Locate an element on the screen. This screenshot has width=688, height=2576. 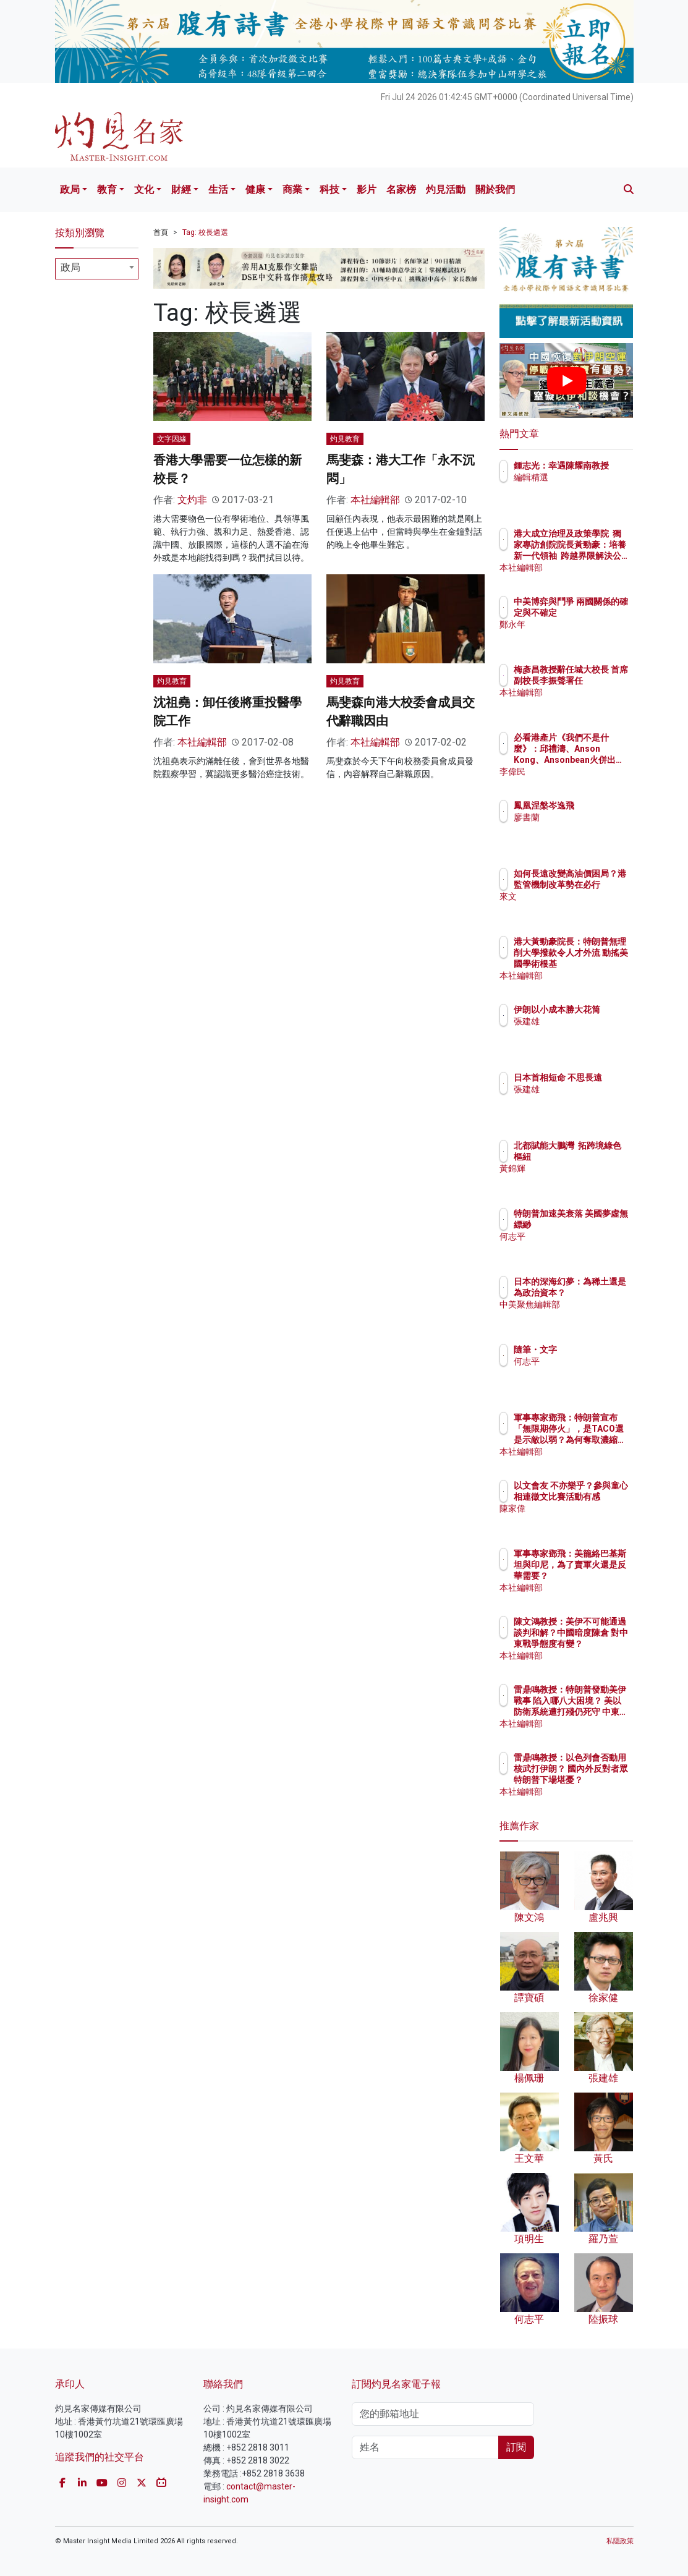
張建雄 is located at coordinates (580, 1032).